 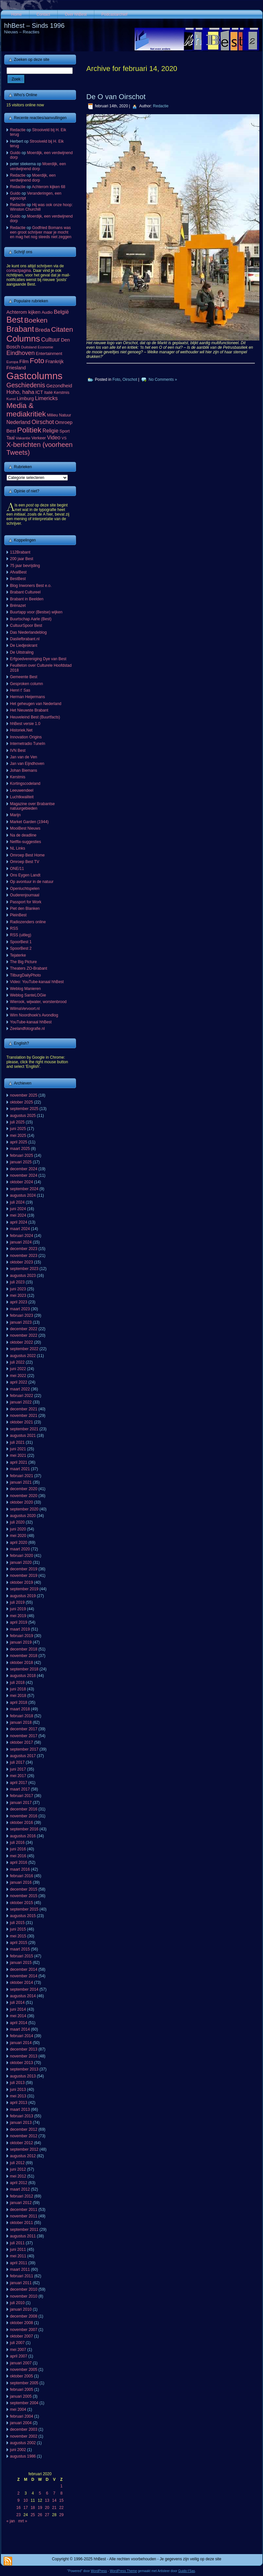 What do you see at coordinates (123, 2571) in the screenshot?
I see `WordPress Theme` at bounding box center [123, 2571].